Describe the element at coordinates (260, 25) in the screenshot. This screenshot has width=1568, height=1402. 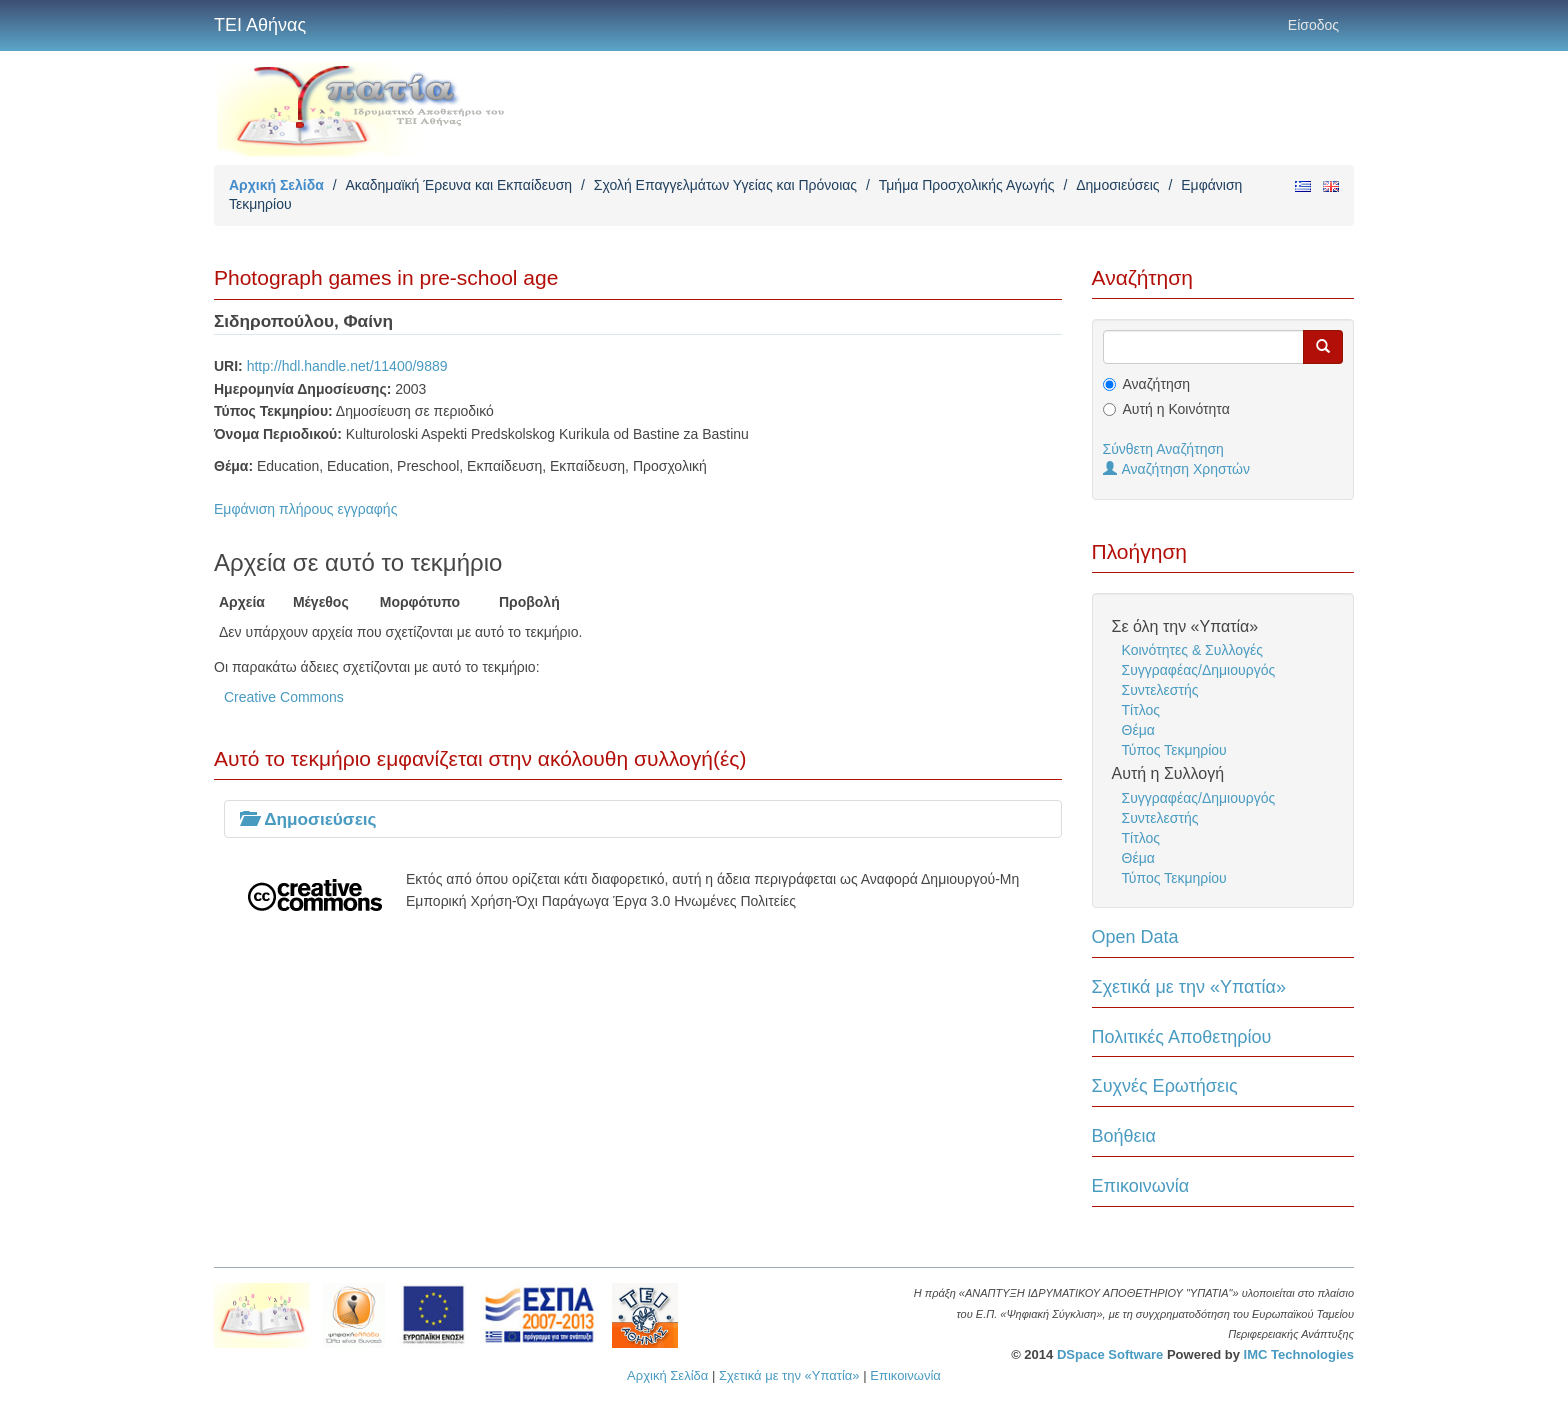
I see `ΤΕΙ Αθήνας` at that location.